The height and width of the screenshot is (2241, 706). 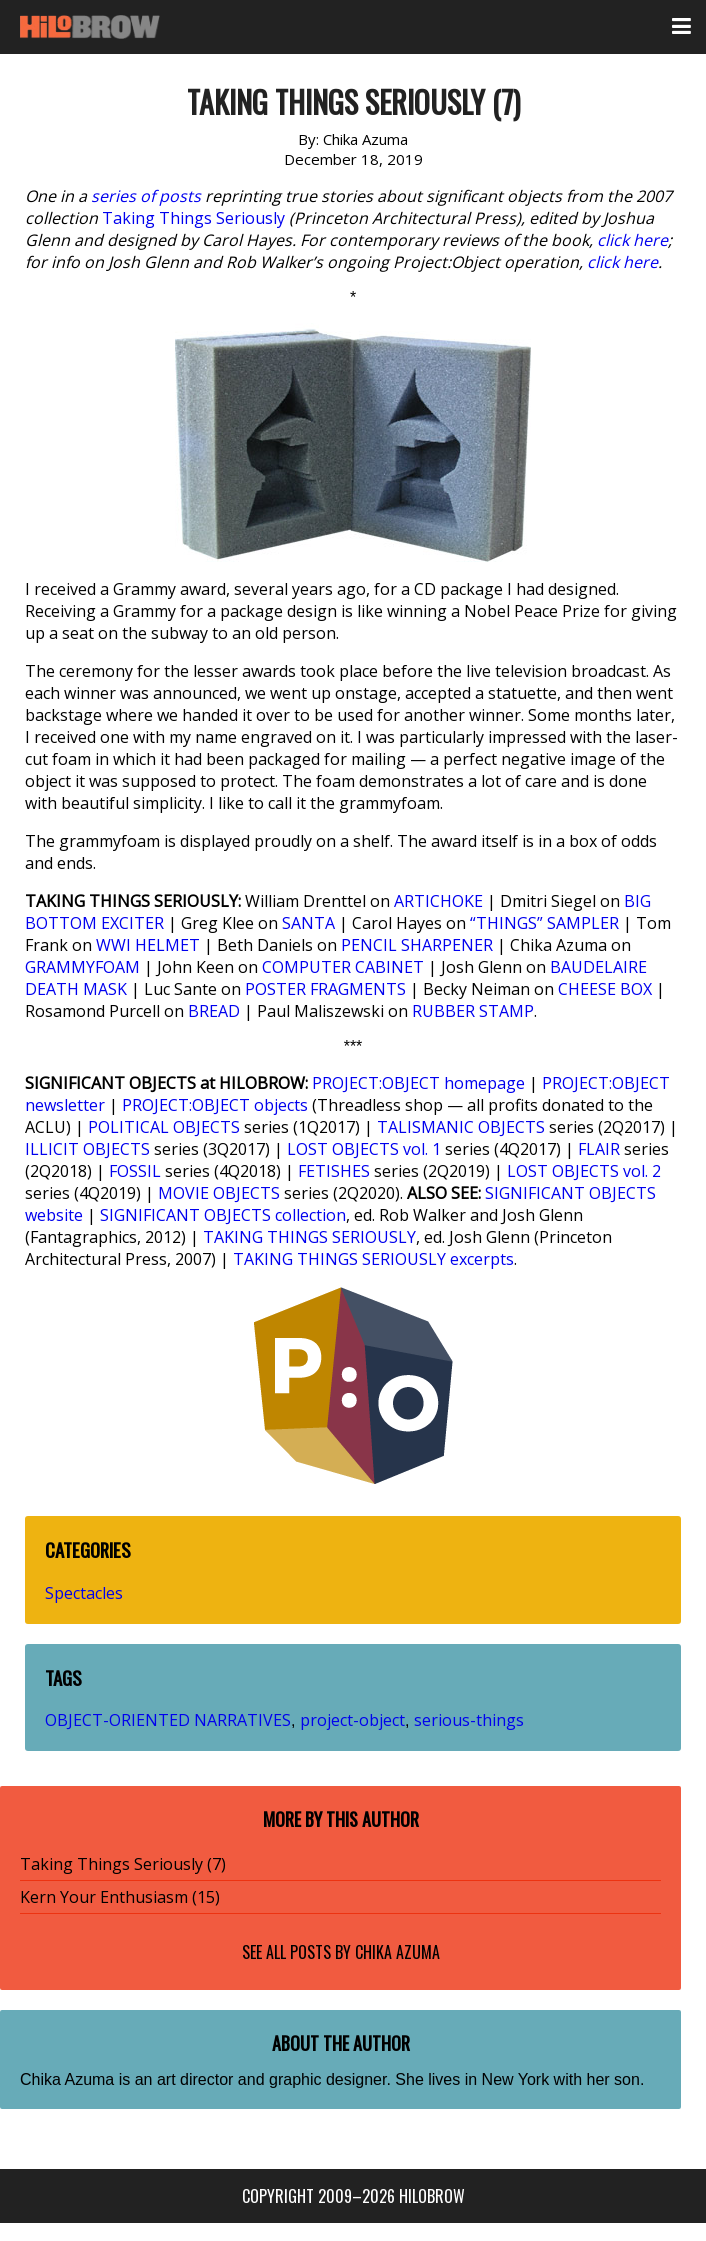 What do you see at coordinates (632, 240) in the screenshot?
I see `click here` at bounding box center [632, 240].